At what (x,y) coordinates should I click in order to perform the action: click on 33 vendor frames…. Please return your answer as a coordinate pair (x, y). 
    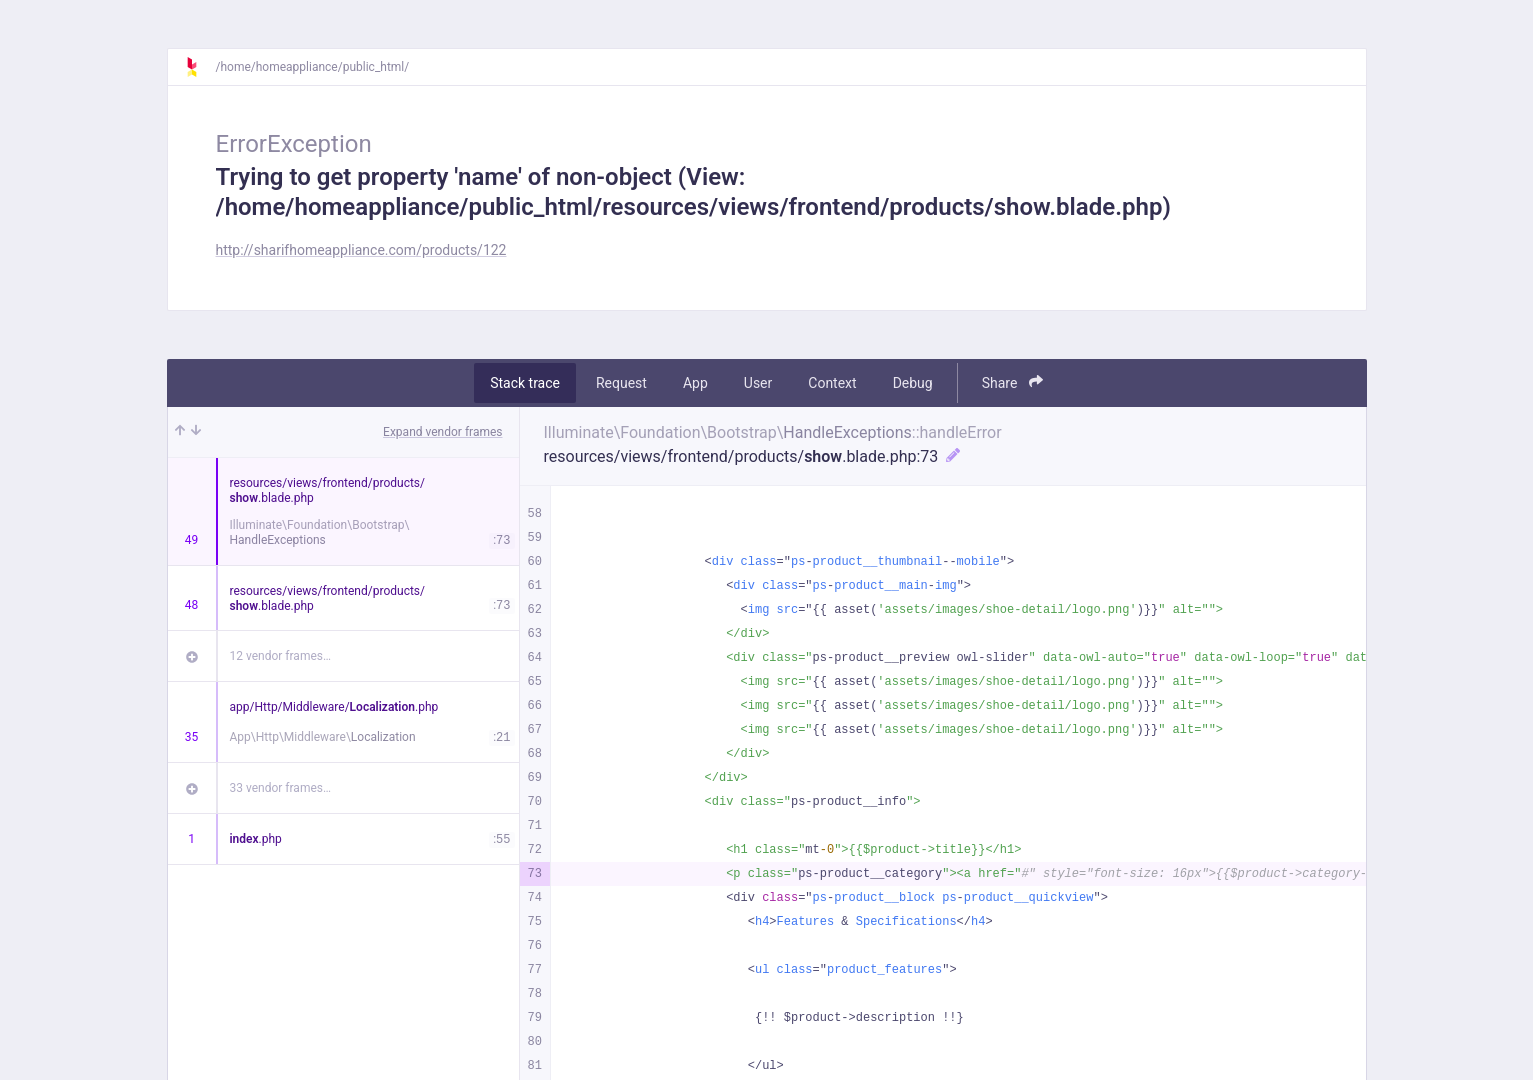
    Looking at the image, I should click on (280, 788).